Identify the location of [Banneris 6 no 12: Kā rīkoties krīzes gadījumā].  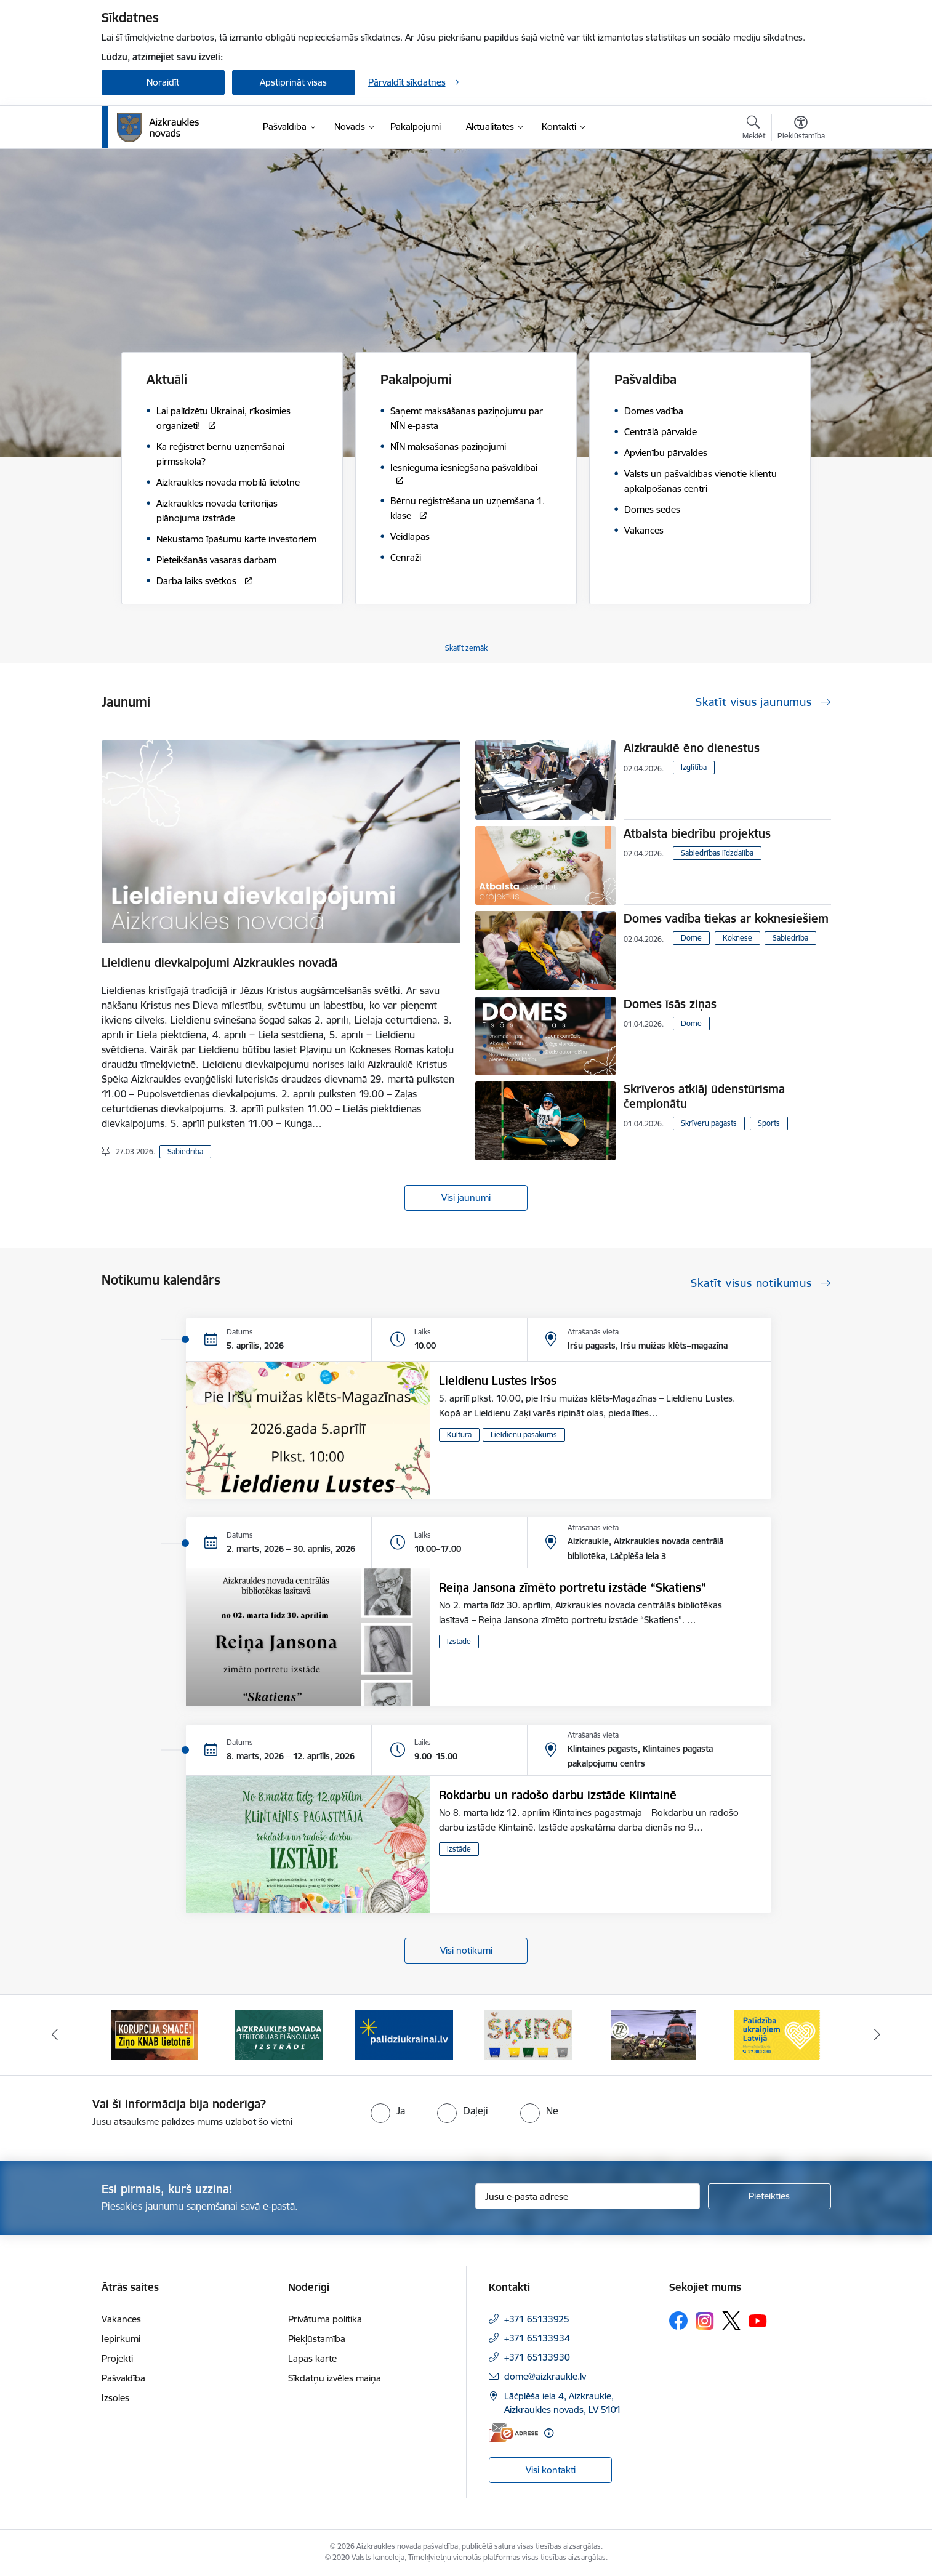
(778, 2034).